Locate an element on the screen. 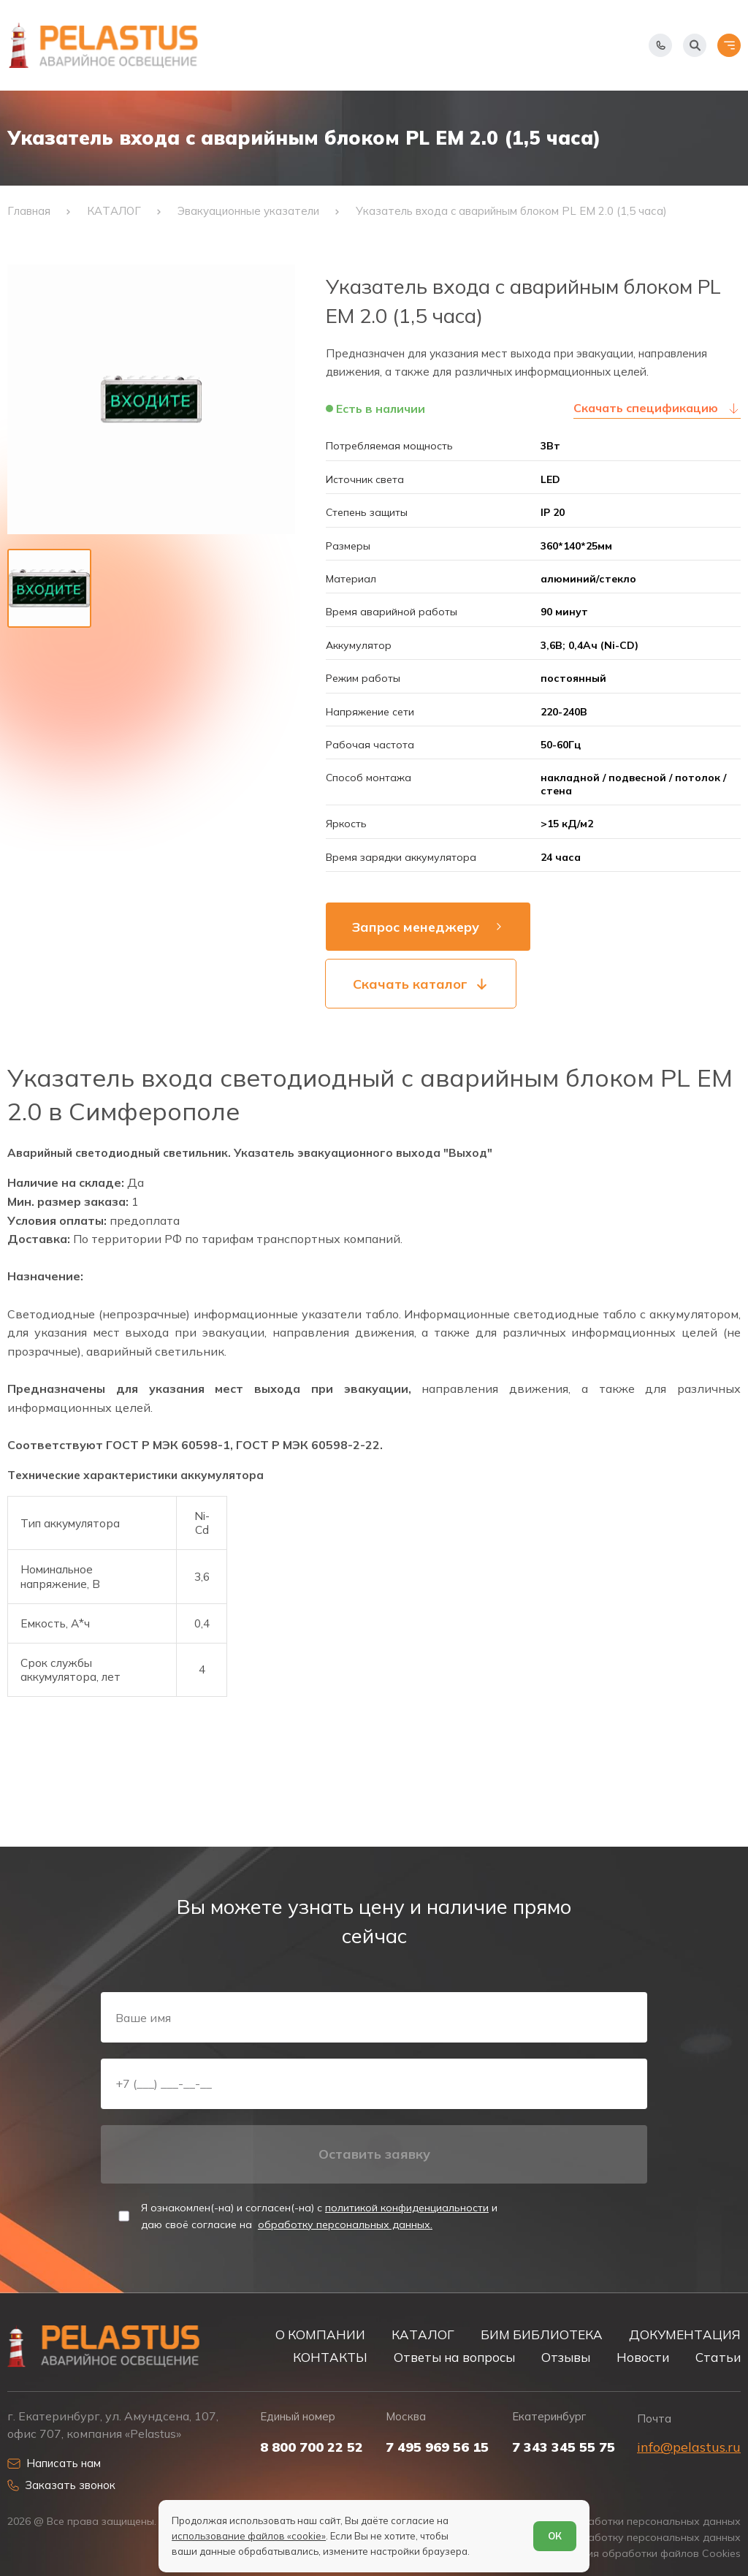  обработку персональных данных. is located at coordinates (345, 2224).